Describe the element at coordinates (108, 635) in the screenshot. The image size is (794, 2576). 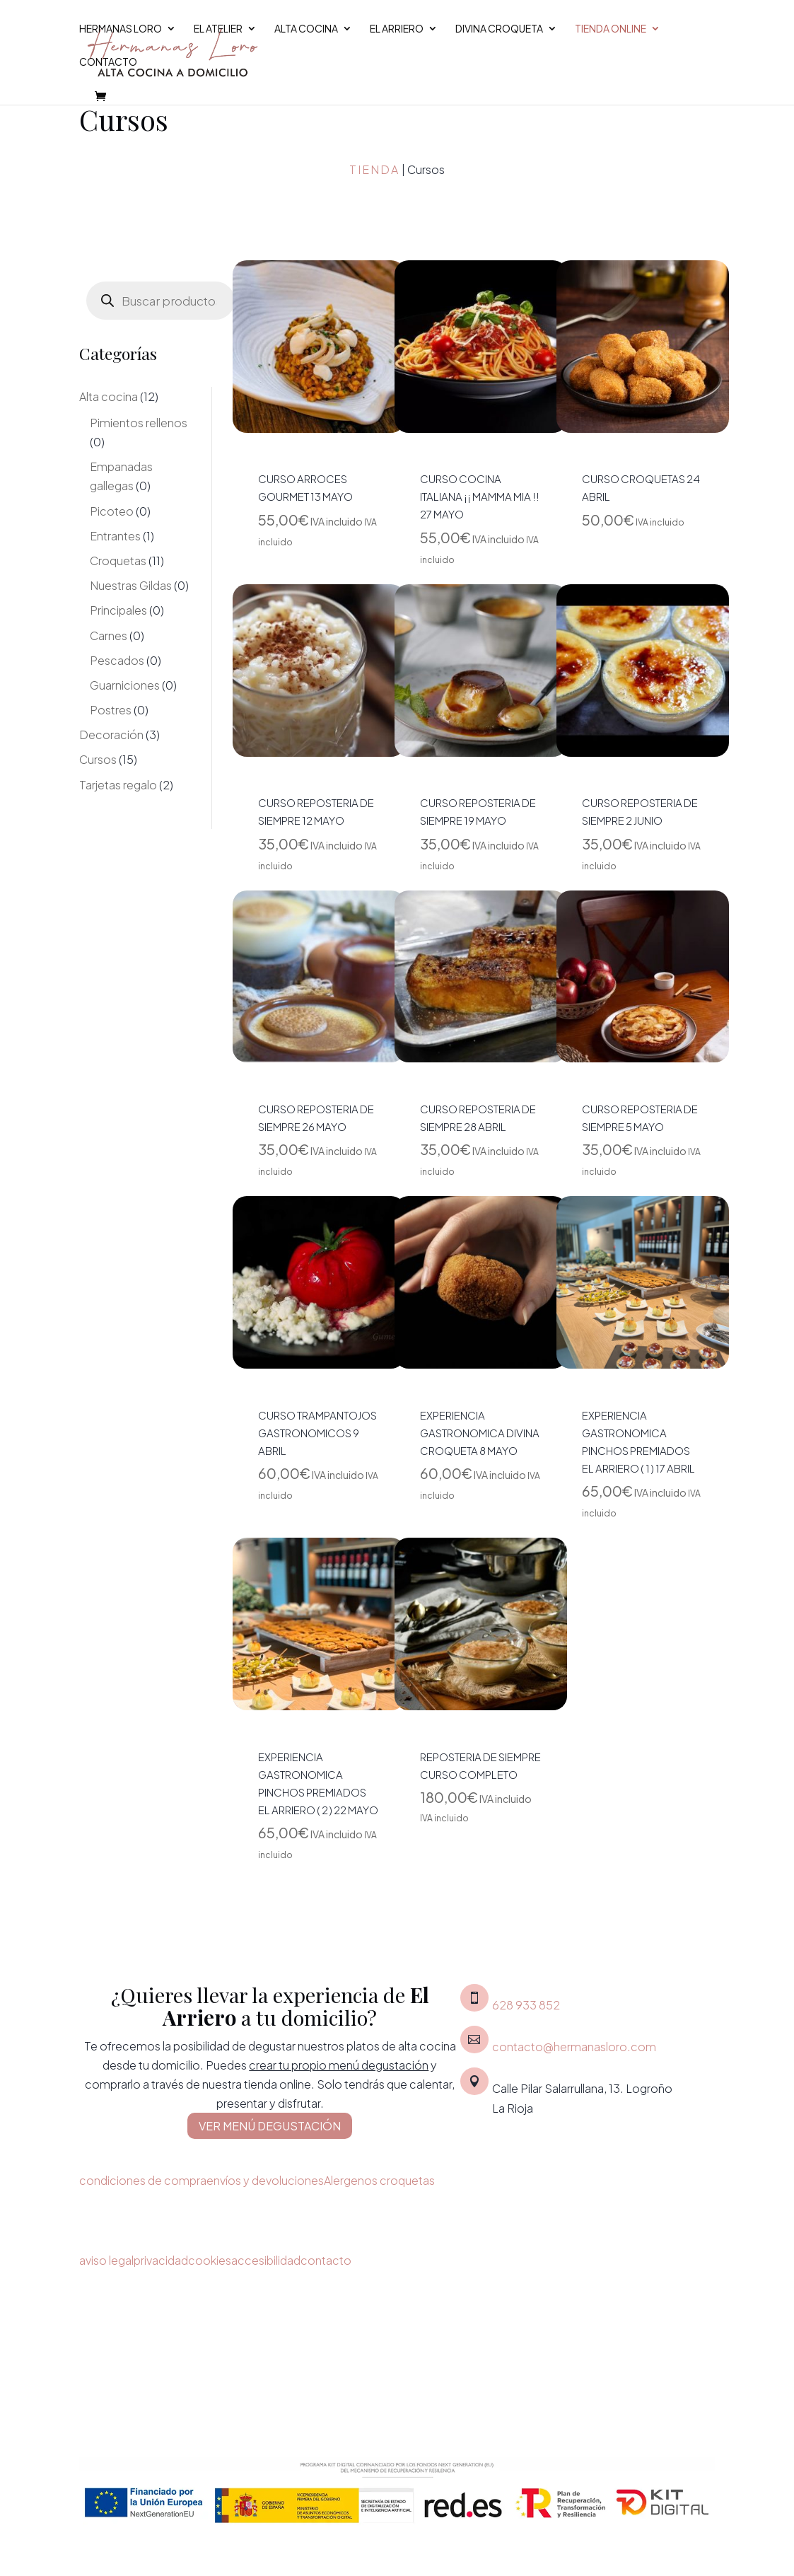
I see `Carnes` at that location.